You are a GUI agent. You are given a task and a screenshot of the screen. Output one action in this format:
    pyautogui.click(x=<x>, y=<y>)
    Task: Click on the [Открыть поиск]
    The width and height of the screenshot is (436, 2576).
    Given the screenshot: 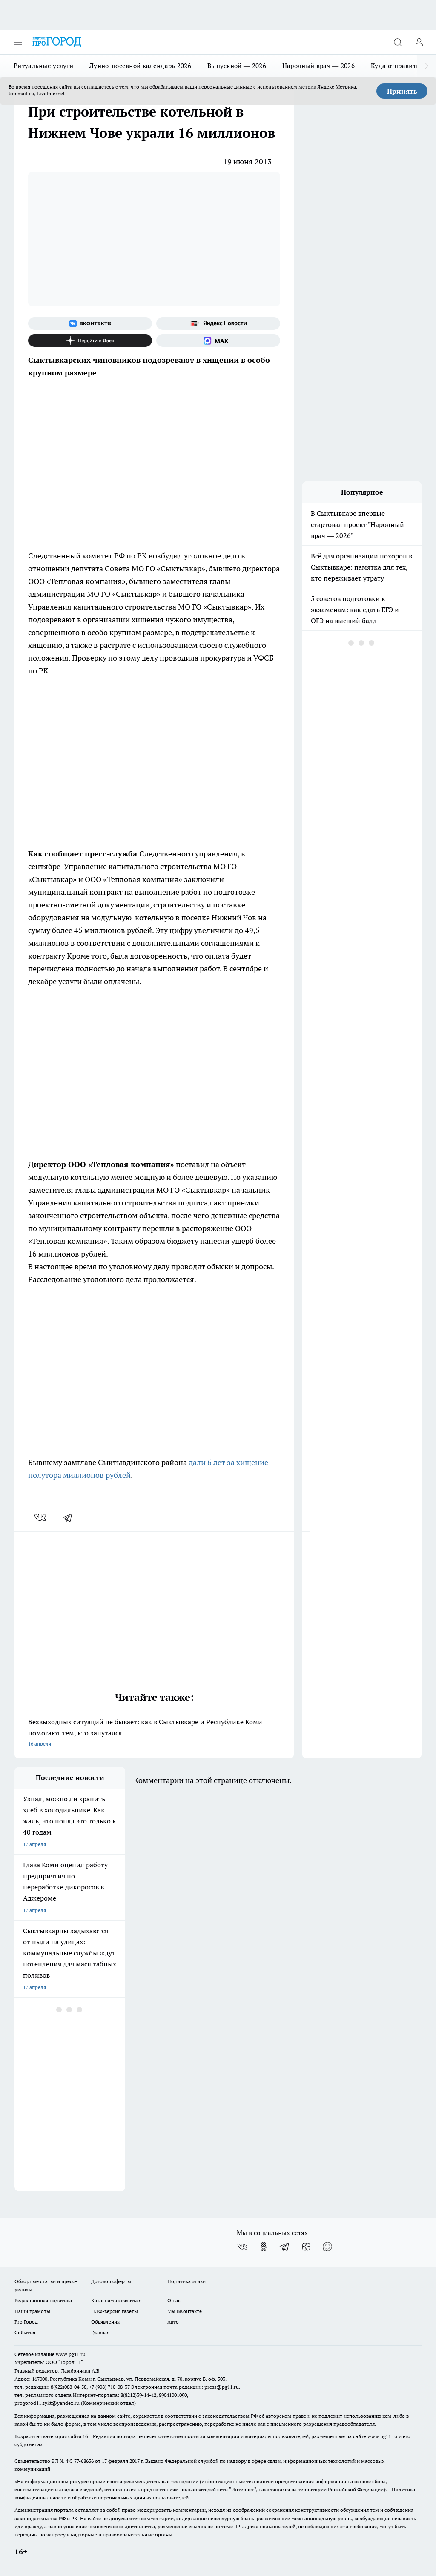 What is the action you would take?
    pyautogui.click(x=397, y=42)
    